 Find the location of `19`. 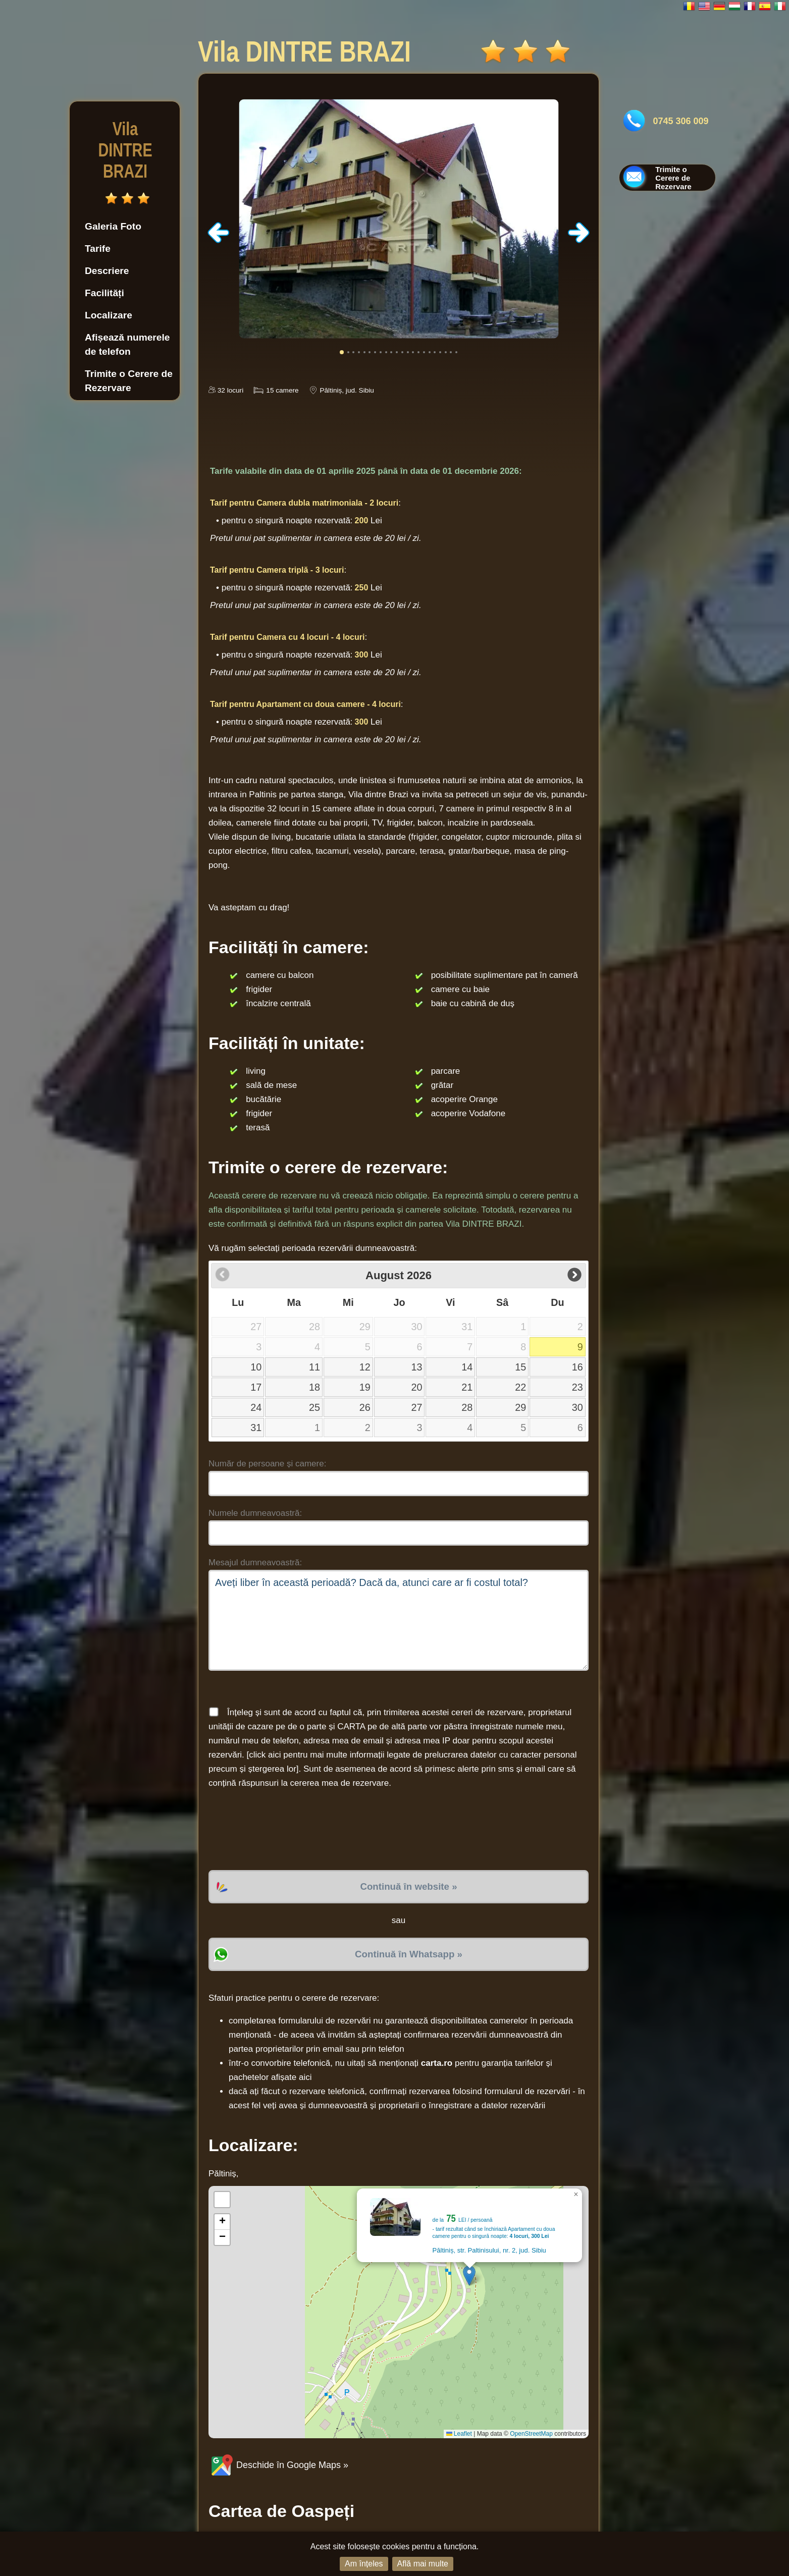

19 is located at coordinates (365, 1387).